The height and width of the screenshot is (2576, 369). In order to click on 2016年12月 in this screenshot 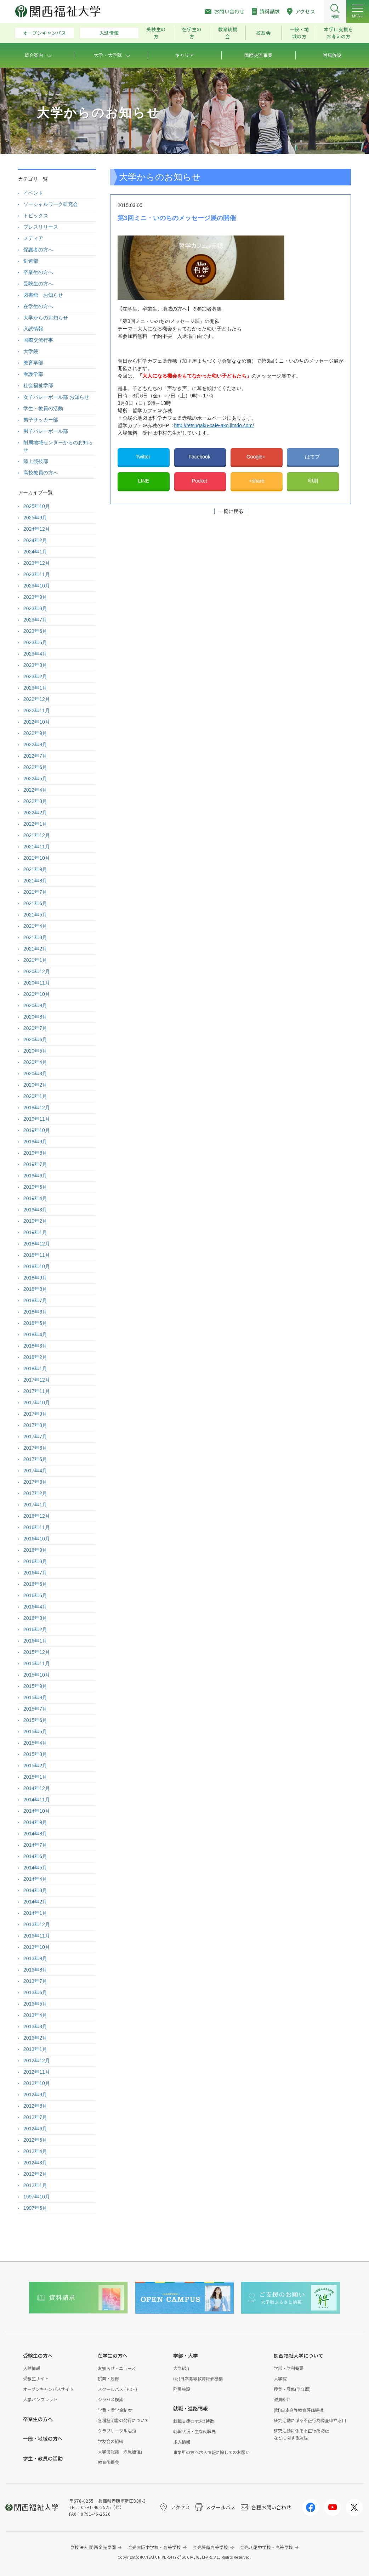, I will do `click(36, 1516)`.